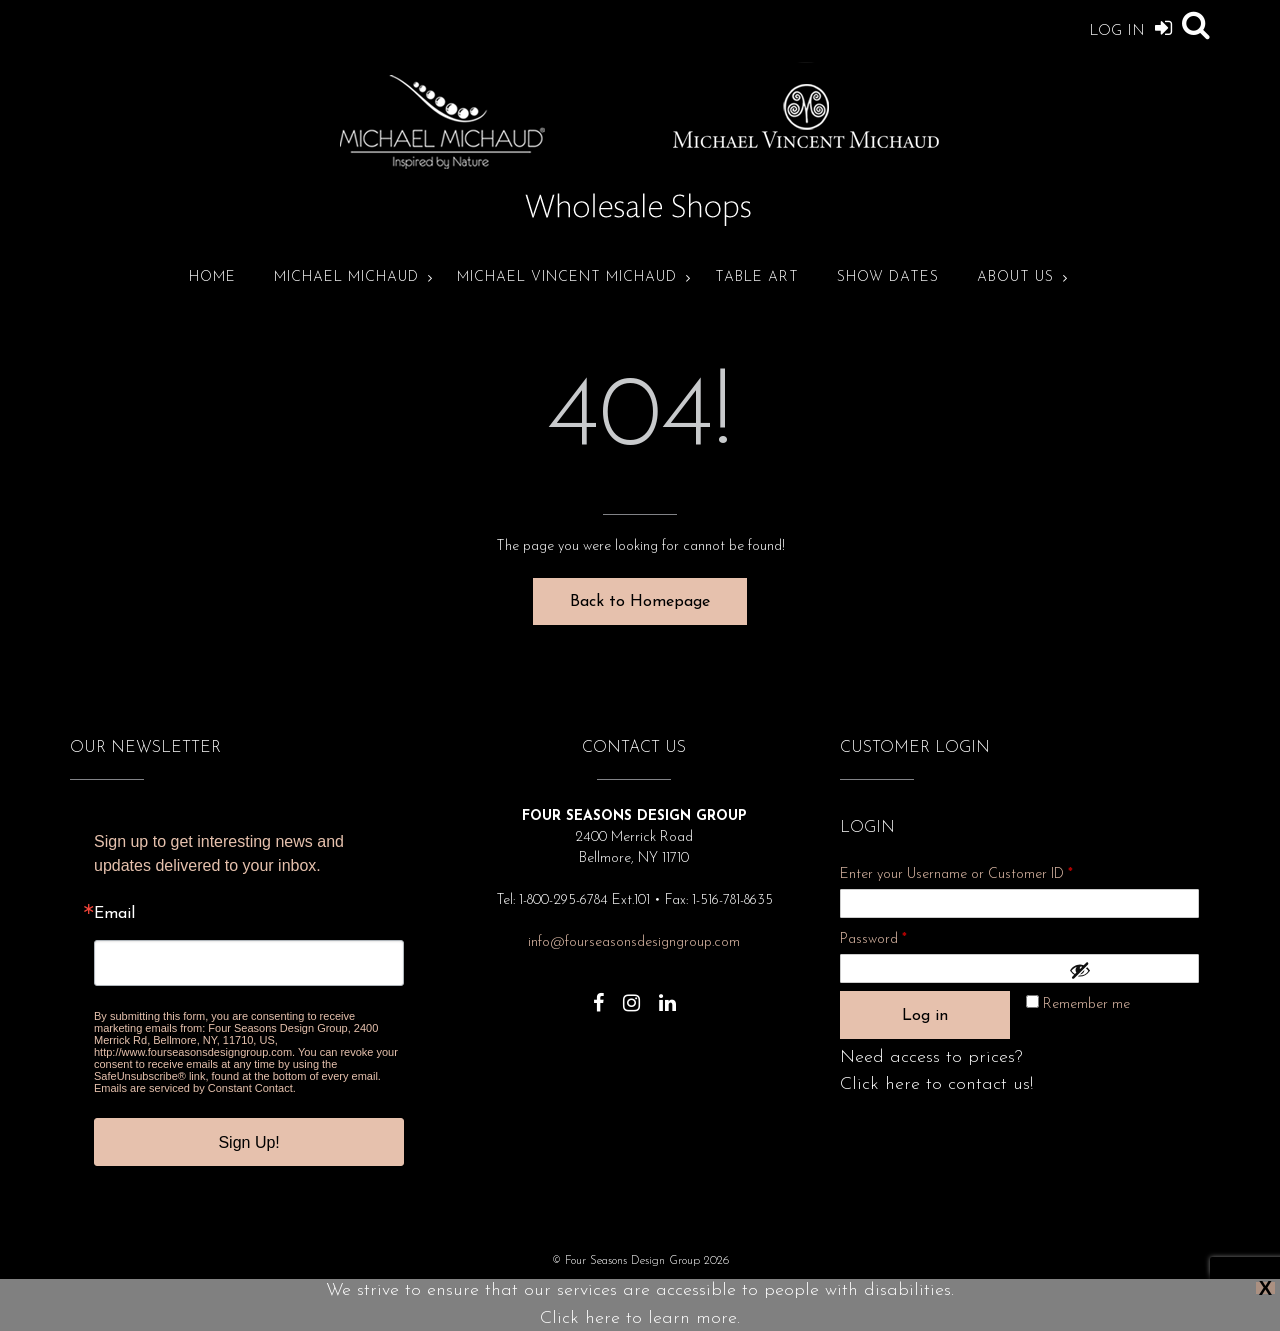  What do you see at coordinates (511, 1290) in the screenshot?
I see `Privacy Policy` at bounding box center [511, 1290].